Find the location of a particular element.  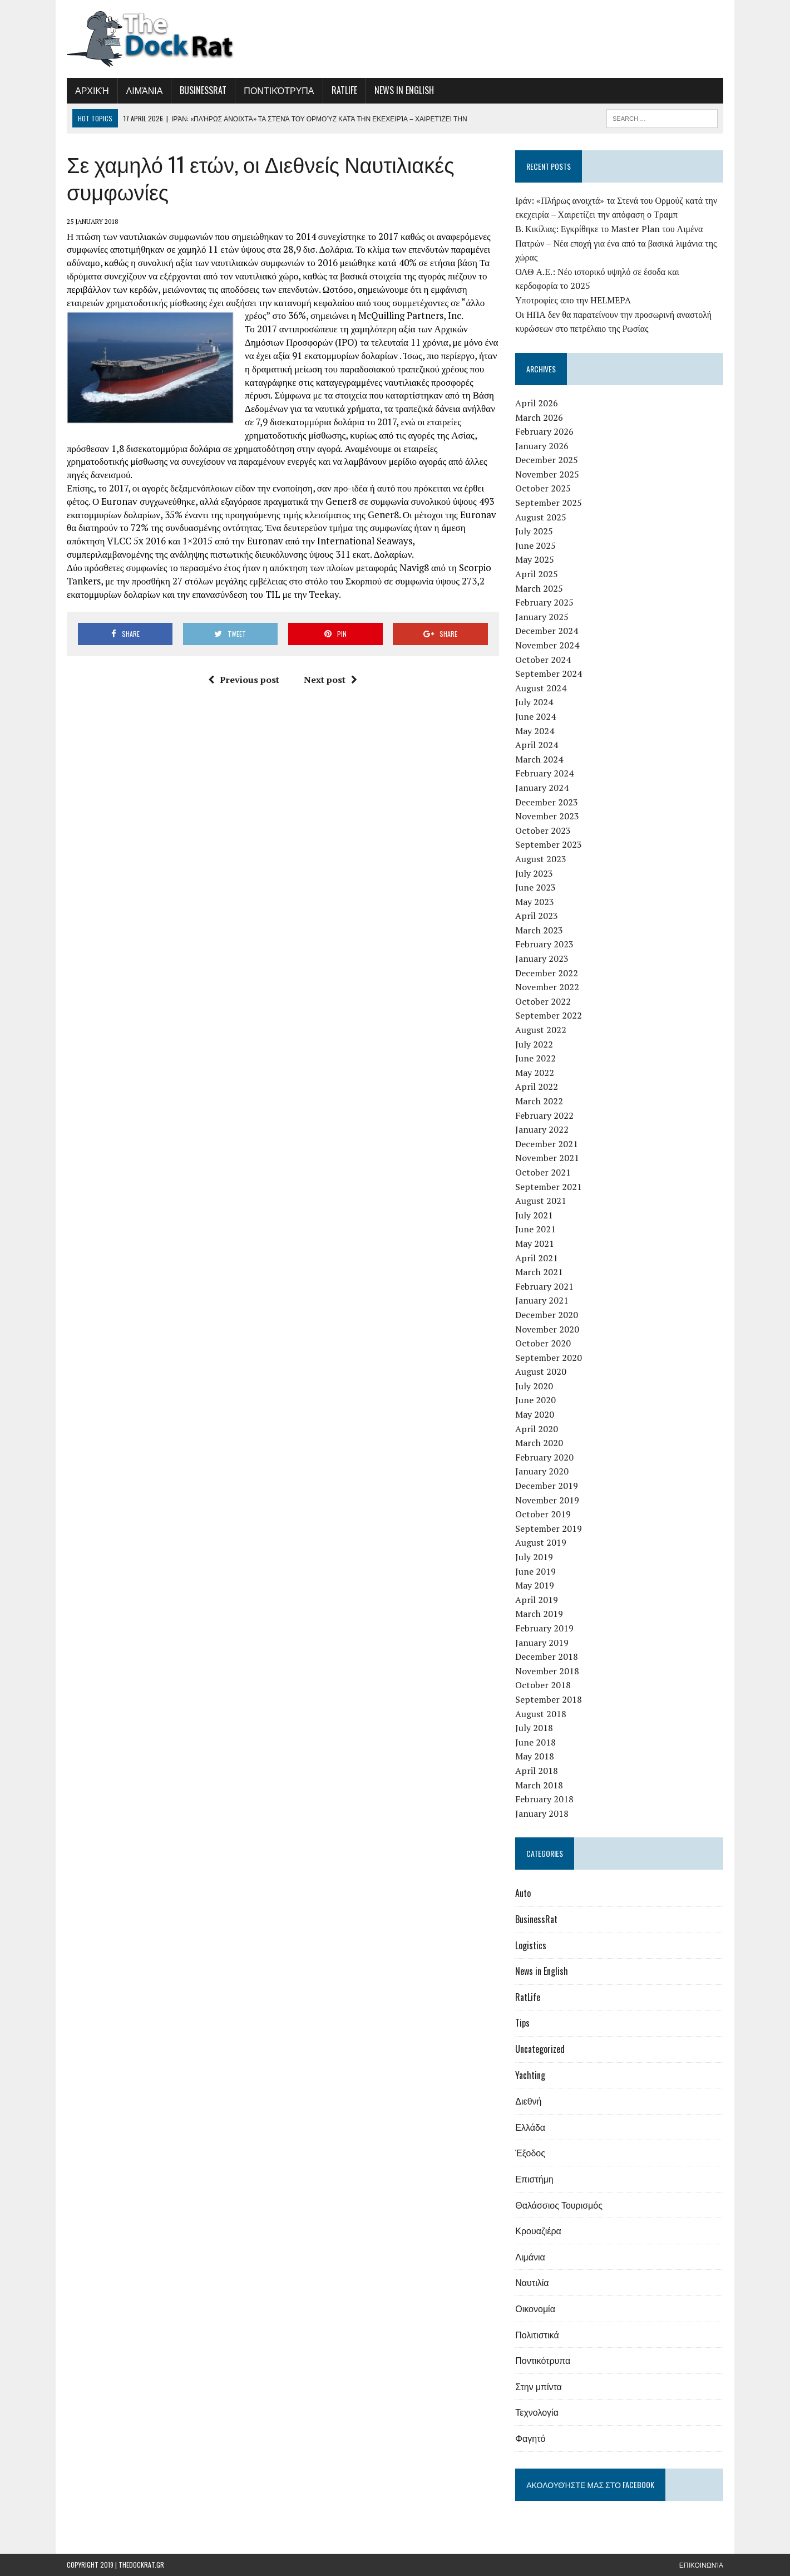

November 2019 is located at coordinates (547, 1500).